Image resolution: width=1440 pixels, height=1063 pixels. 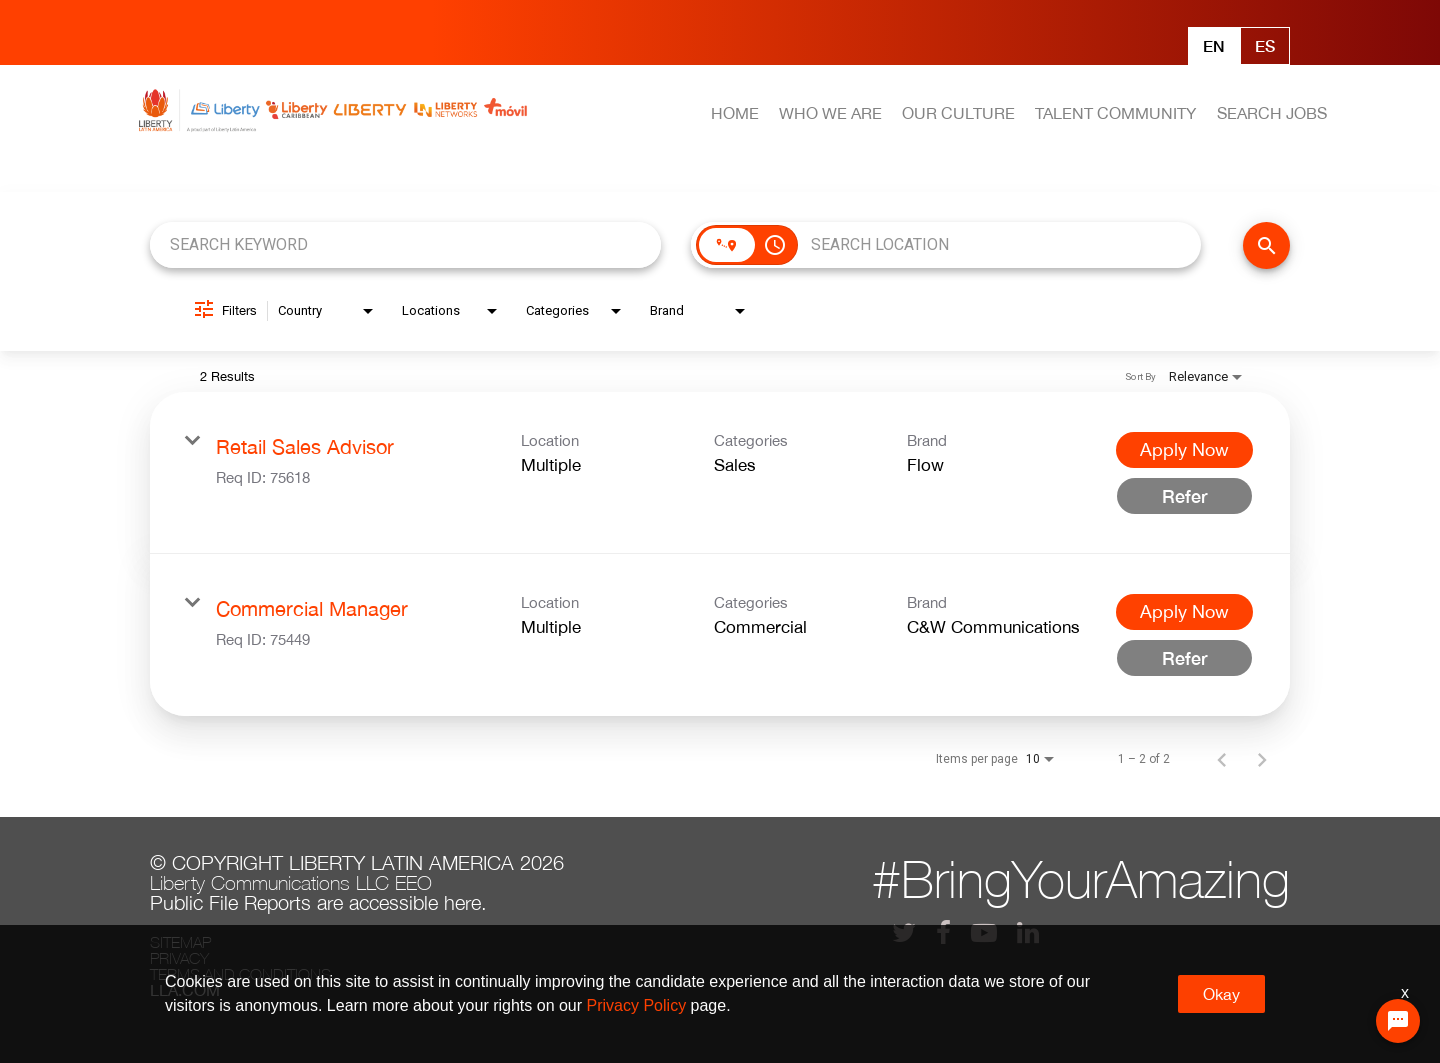 I want to click on LLA.com, so click(x=185, y=990).